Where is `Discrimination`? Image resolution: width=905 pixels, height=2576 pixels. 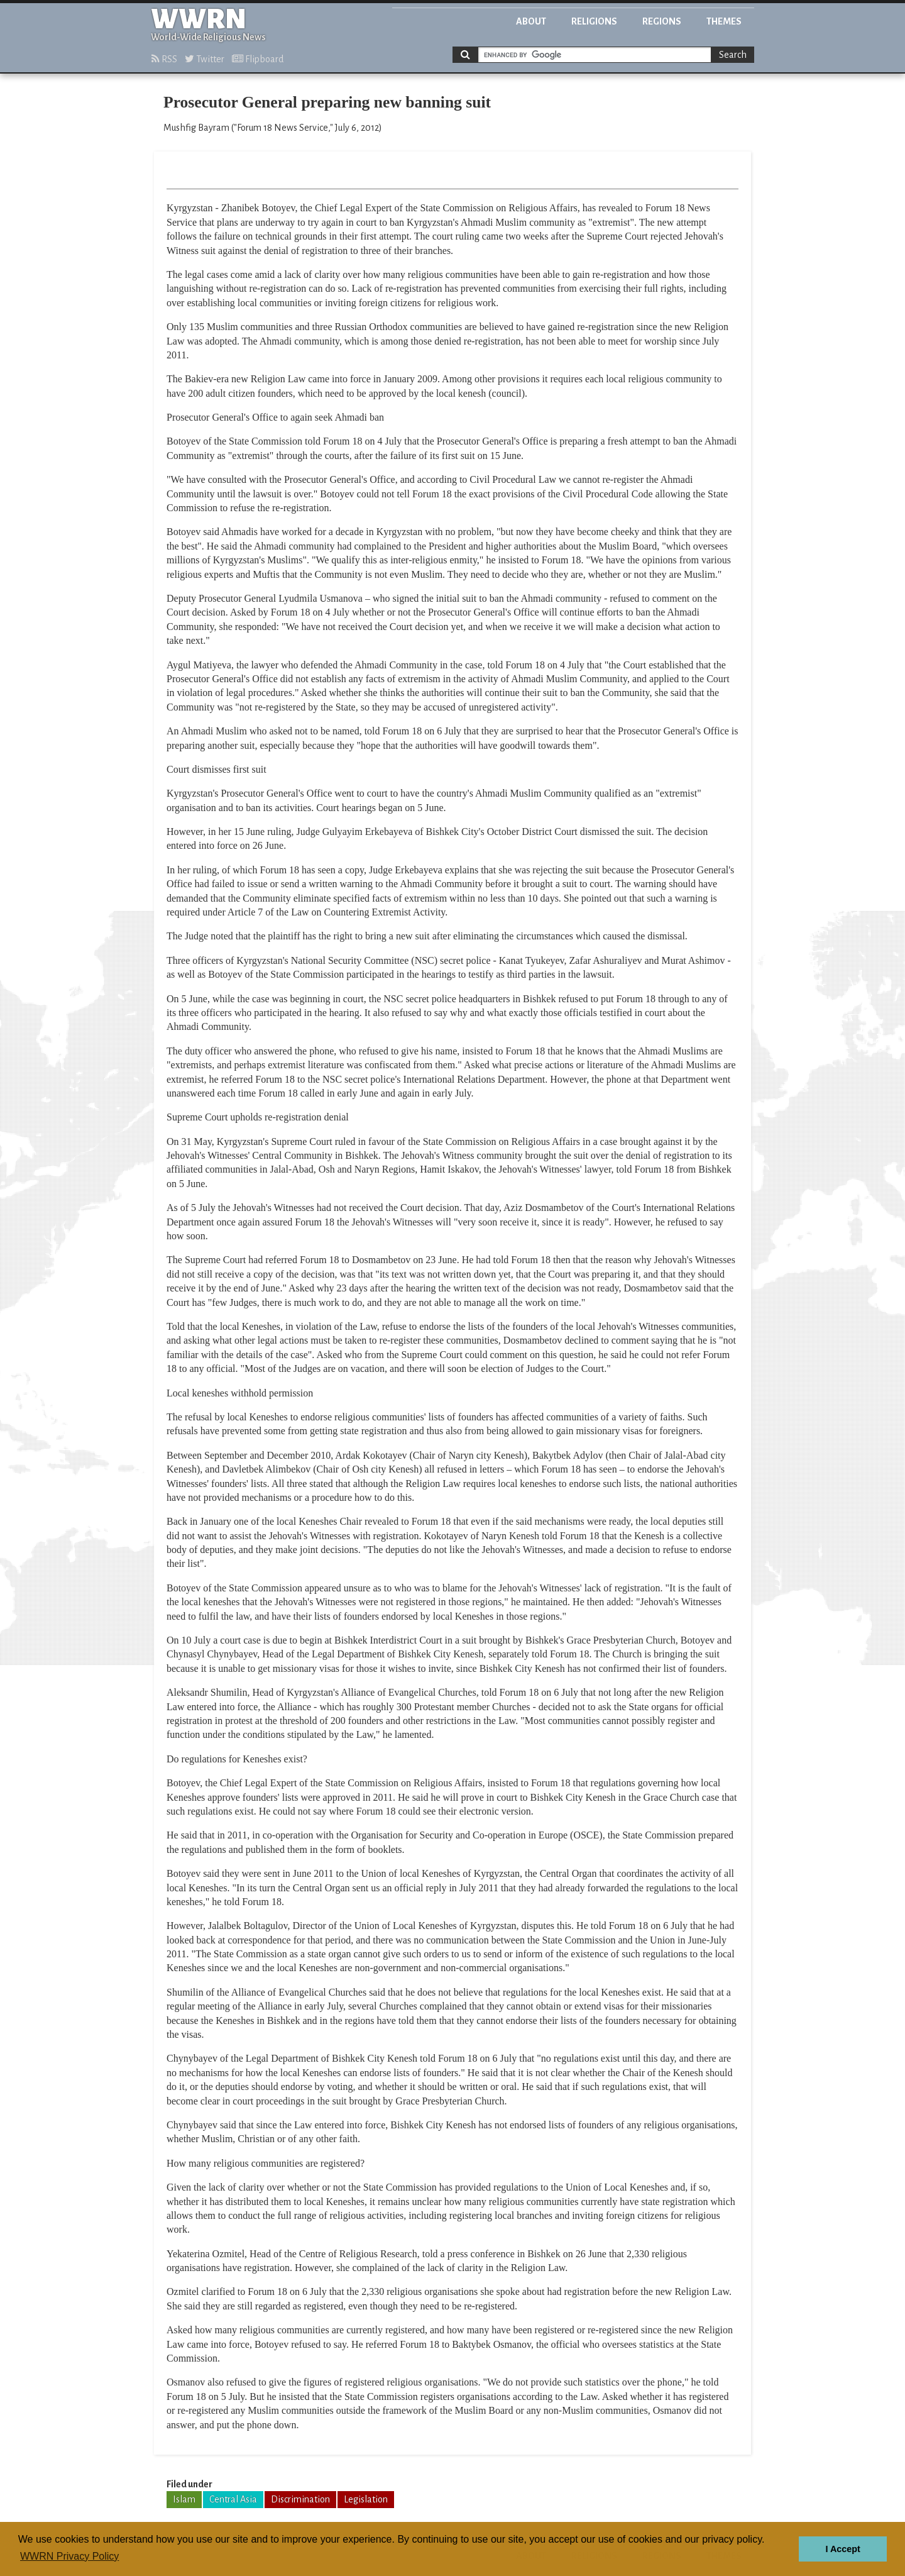 Discrimination is located at coordinates (300, 2499).